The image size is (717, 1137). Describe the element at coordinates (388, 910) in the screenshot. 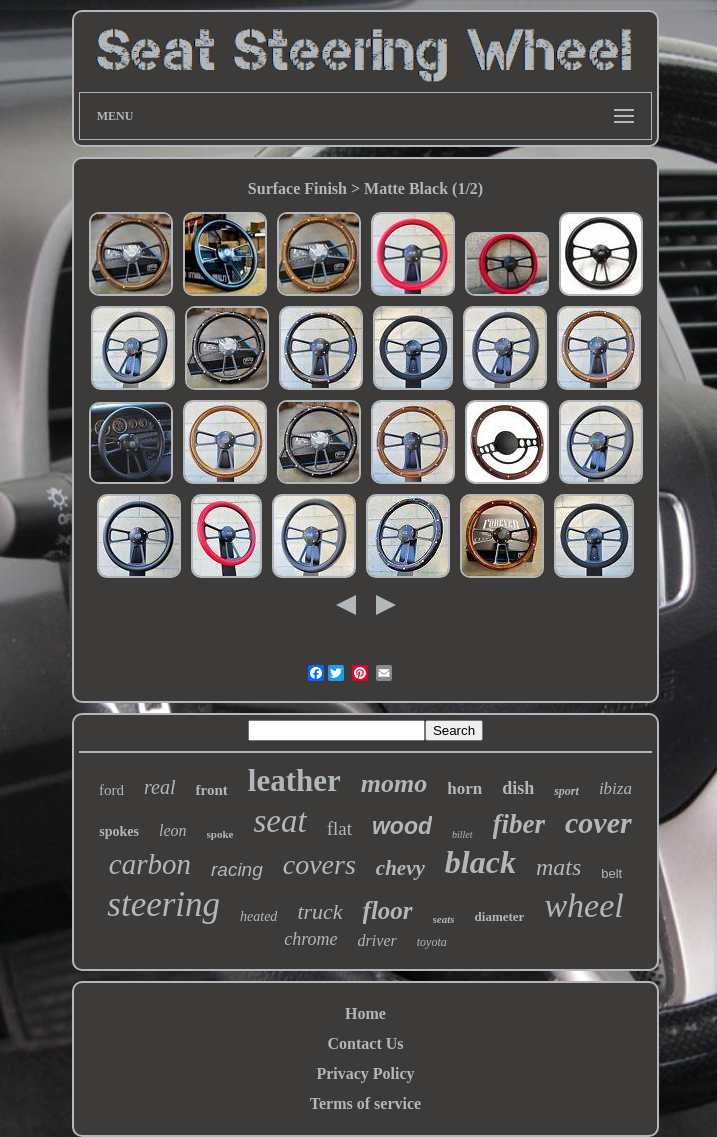

I see `floor` at that location.